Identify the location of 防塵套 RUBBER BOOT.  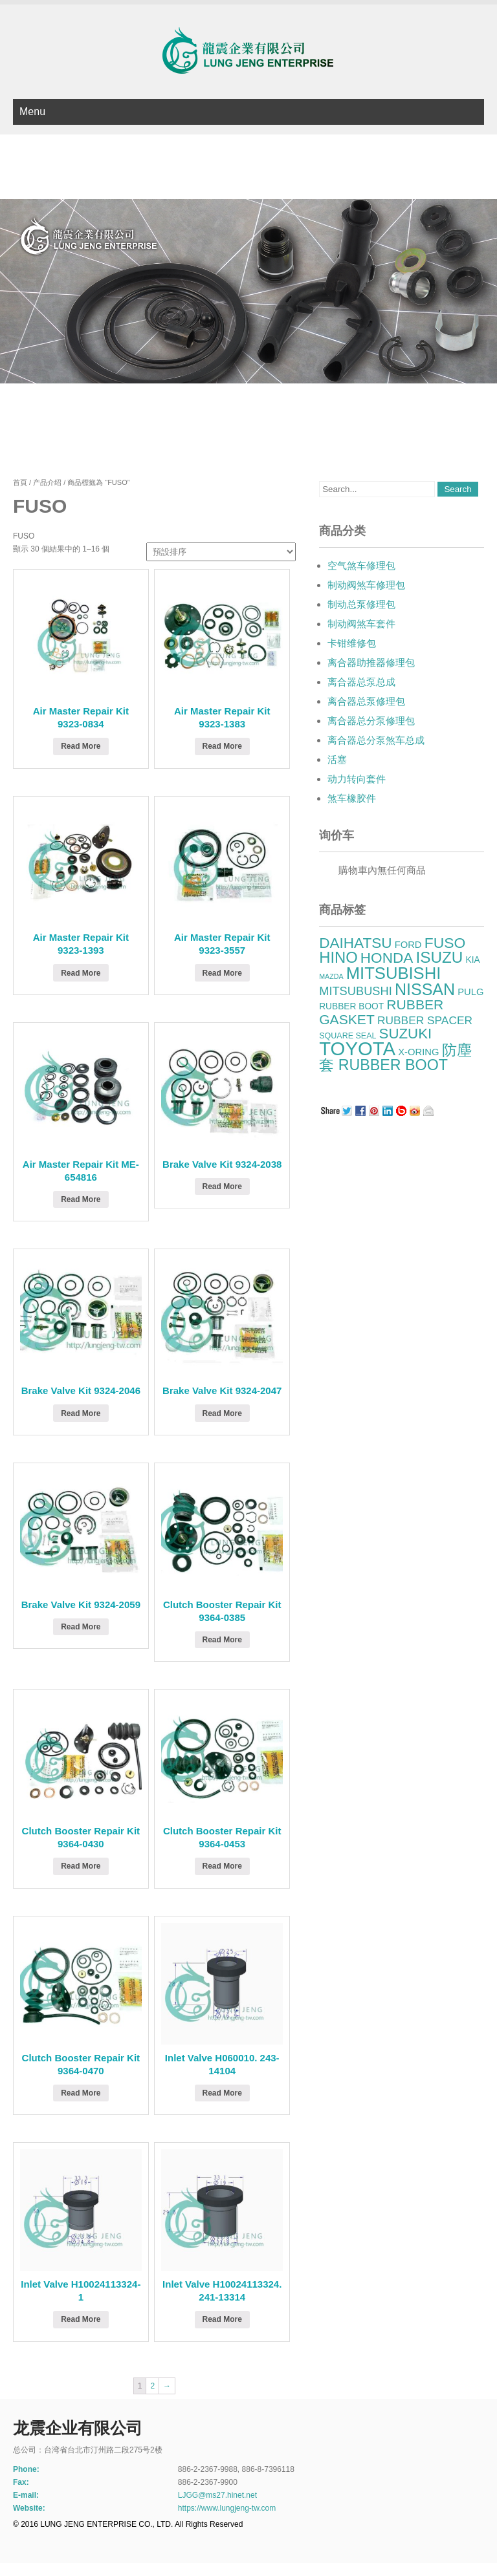
(395, 1057).